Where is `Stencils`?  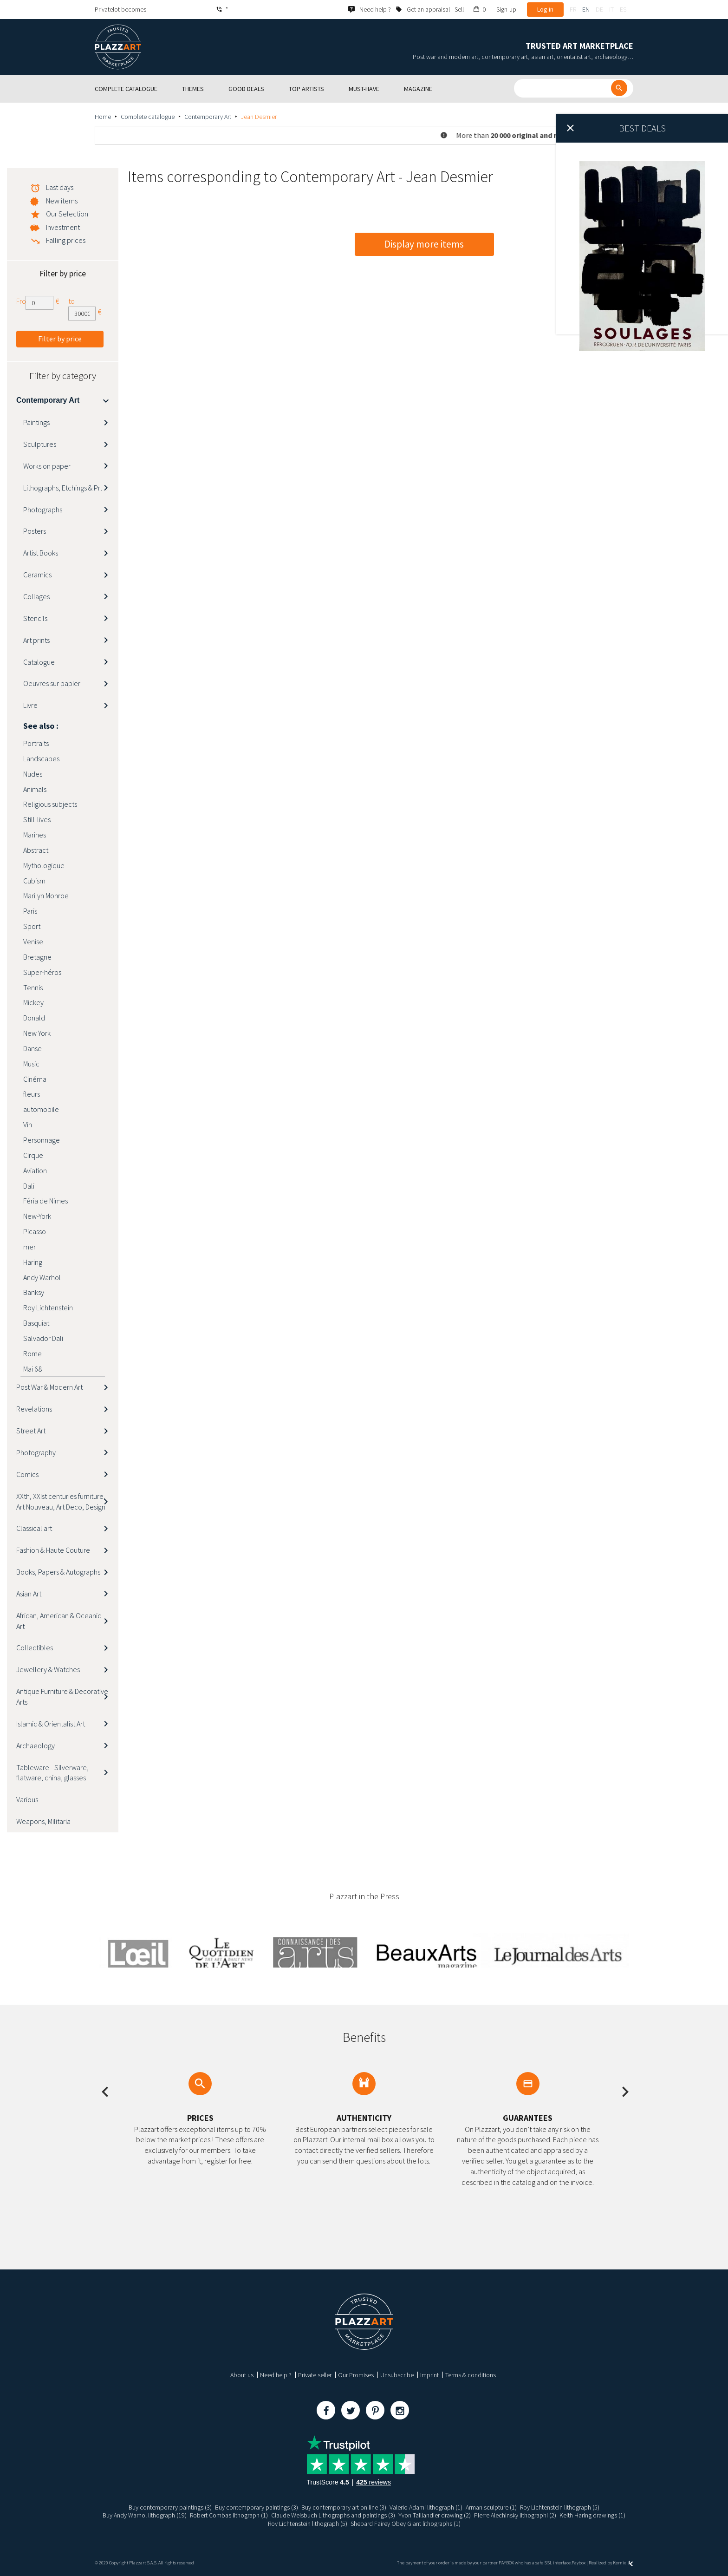
Stencils is located at coordinates (35, 618).